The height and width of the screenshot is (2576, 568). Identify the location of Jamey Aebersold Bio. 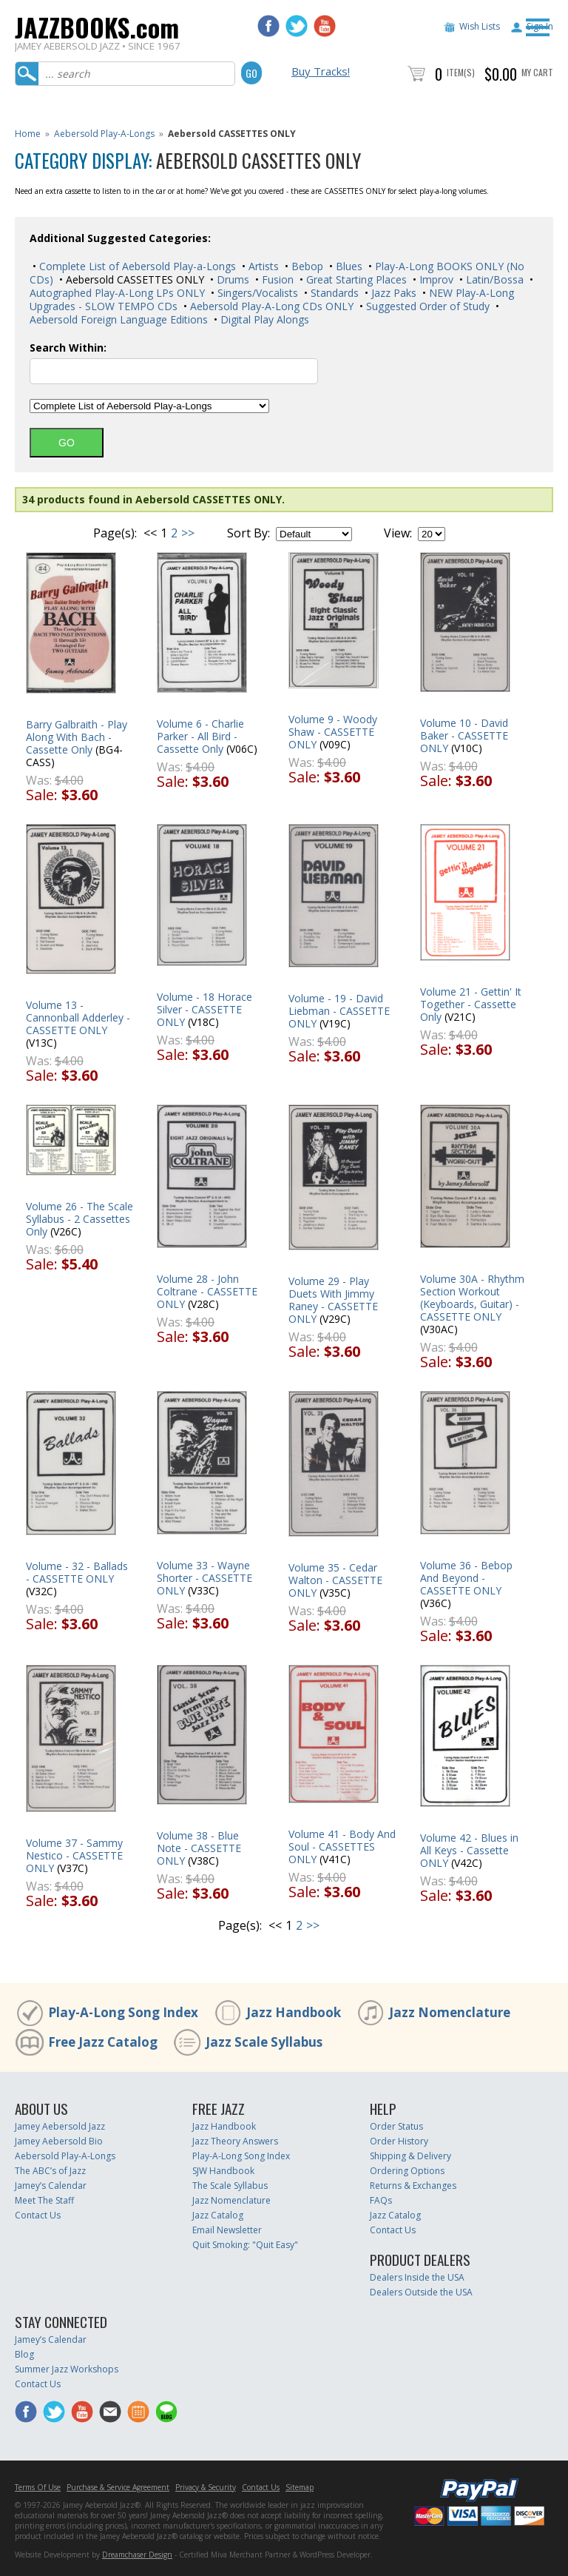
(59, 2141).